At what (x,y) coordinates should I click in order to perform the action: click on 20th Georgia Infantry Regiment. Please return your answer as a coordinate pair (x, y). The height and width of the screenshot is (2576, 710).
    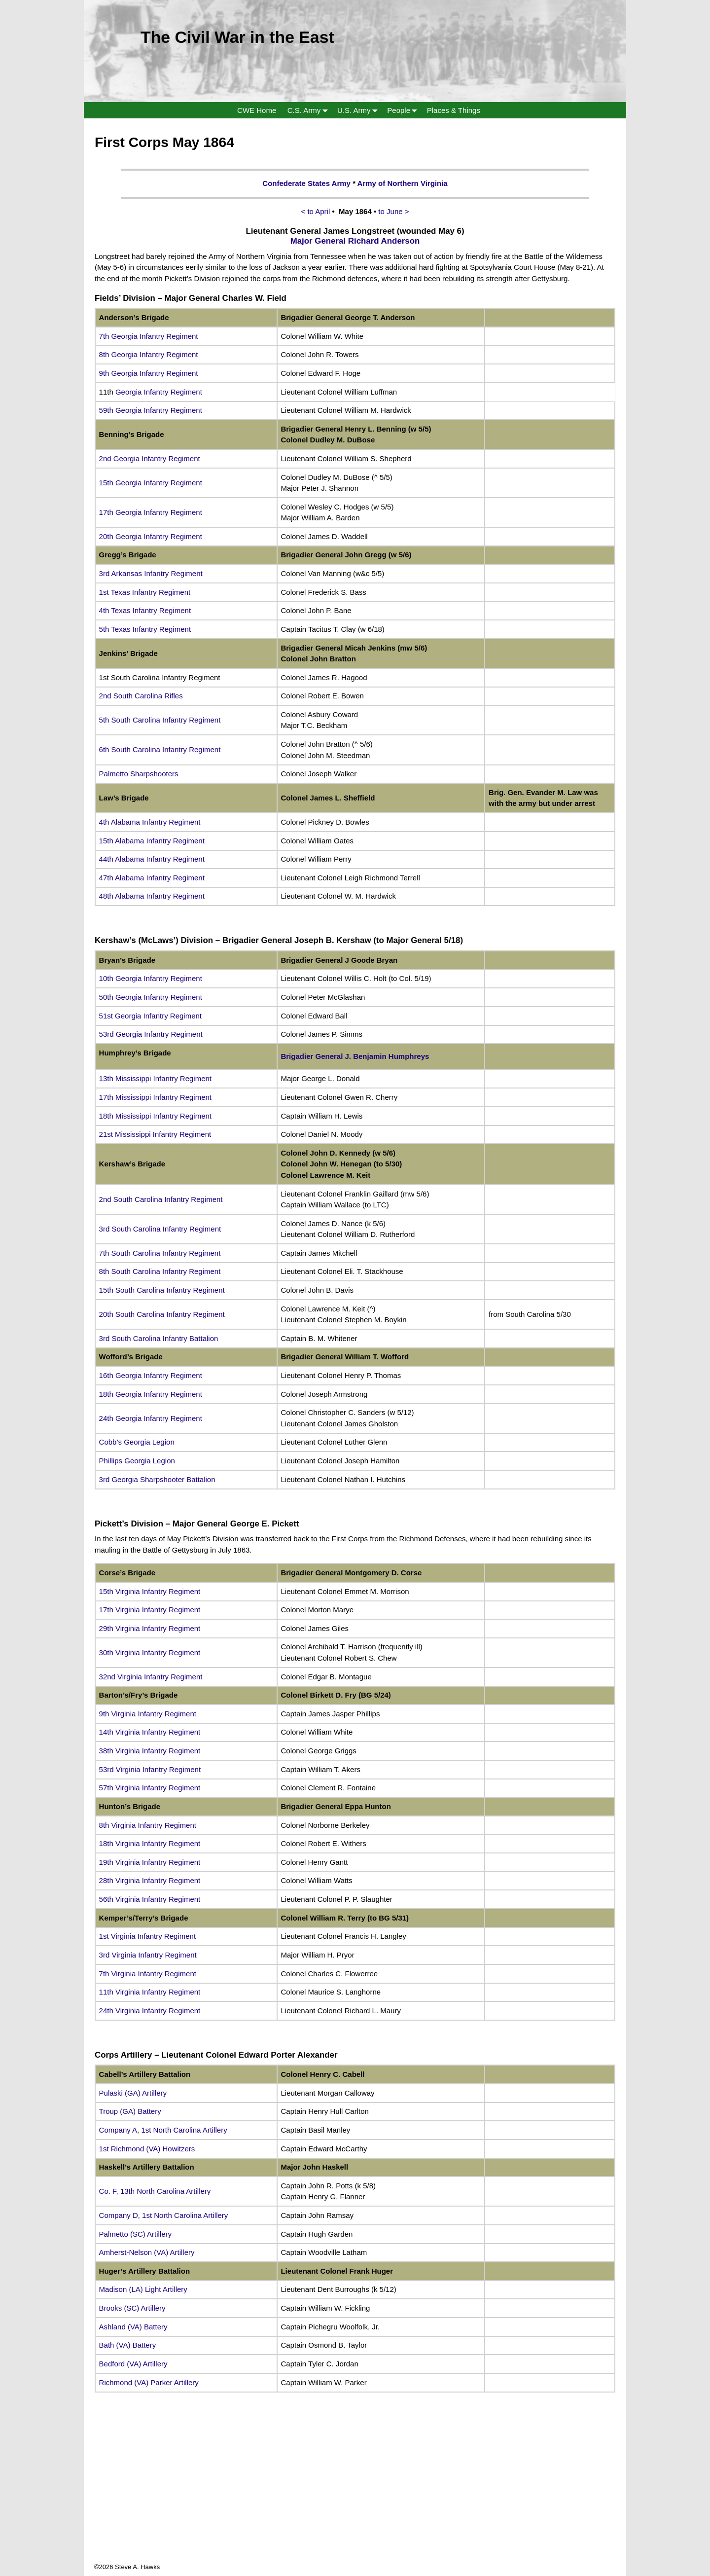
    Looking at the image, I should click on (150, 536).